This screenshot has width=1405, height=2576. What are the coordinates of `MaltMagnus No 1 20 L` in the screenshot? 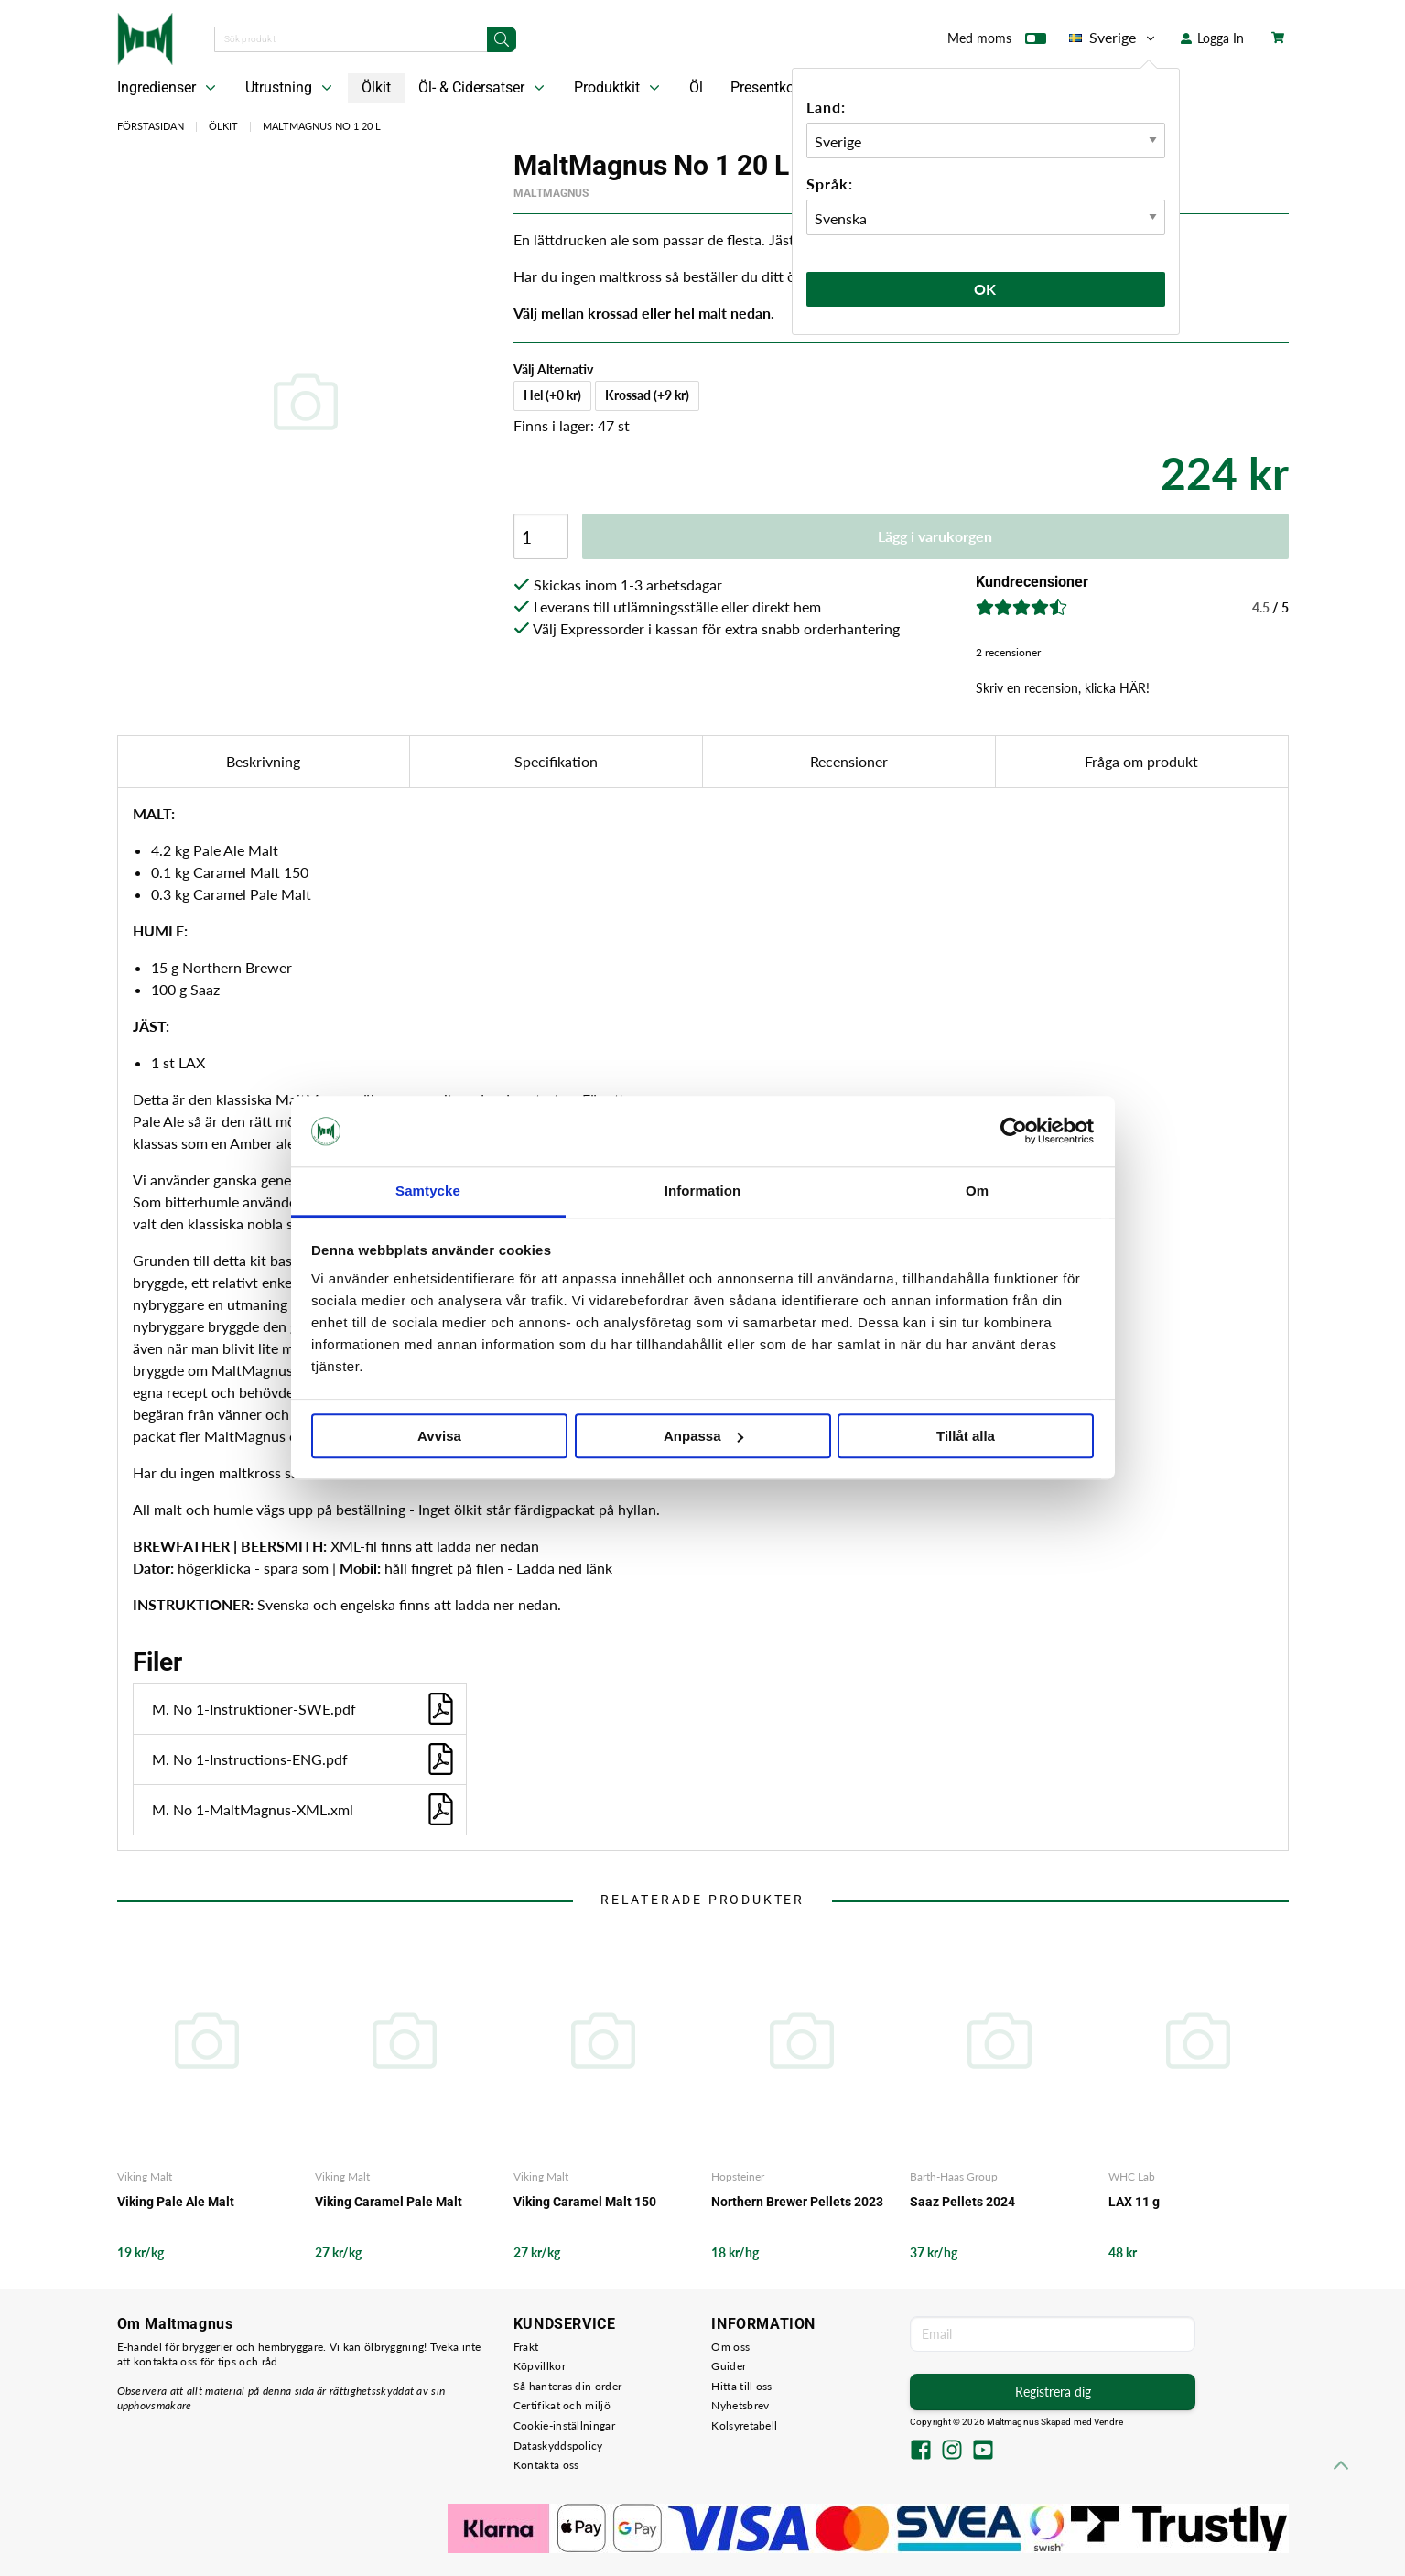 It's located at (322, 126).